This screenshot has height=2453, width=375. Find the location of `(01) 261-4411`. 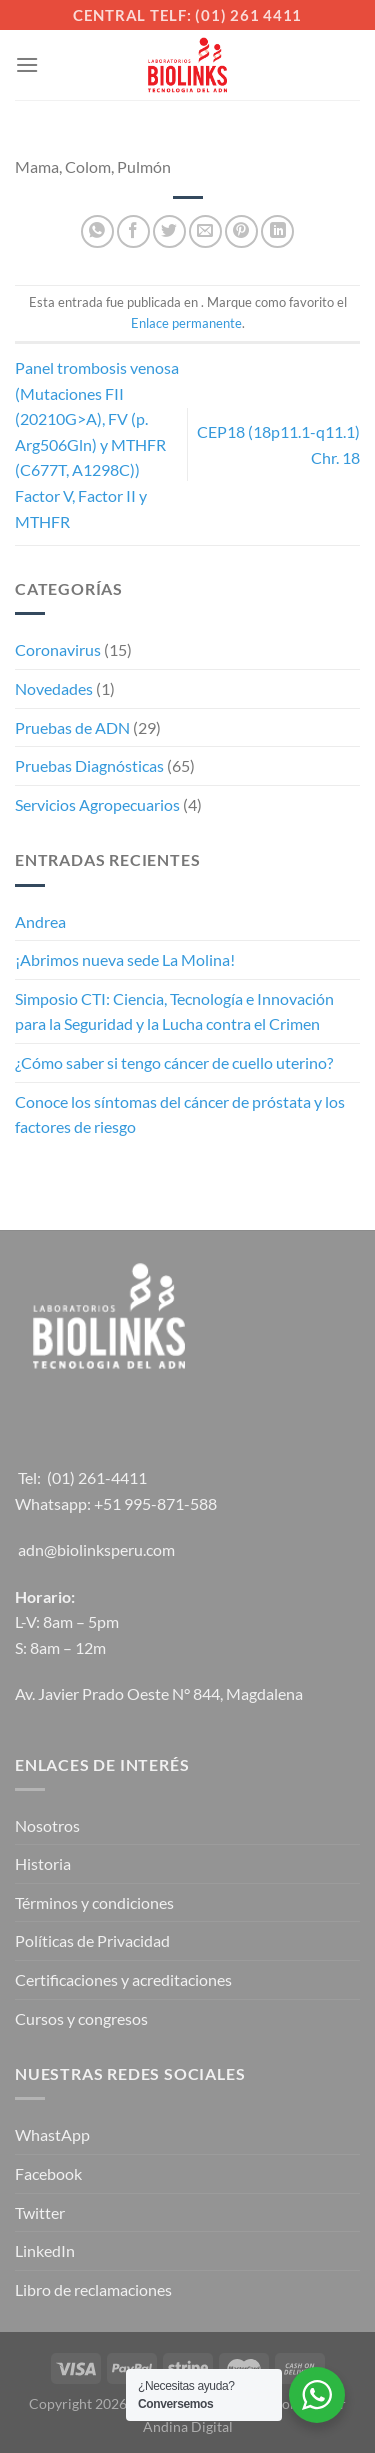

(01) 261-4411 is located at coordinates (97, 1477).